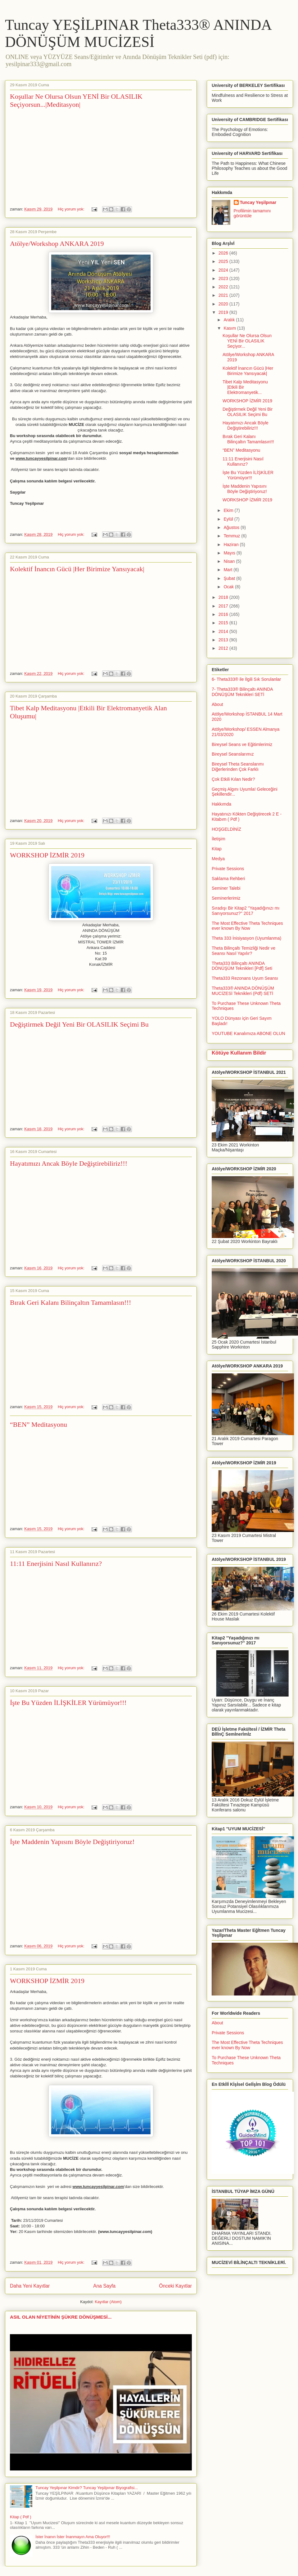 This screenshot has width=298, height=2576. Describe the element at coordinates (230, 319) in the screenshot. I see `Aralık` at that location.